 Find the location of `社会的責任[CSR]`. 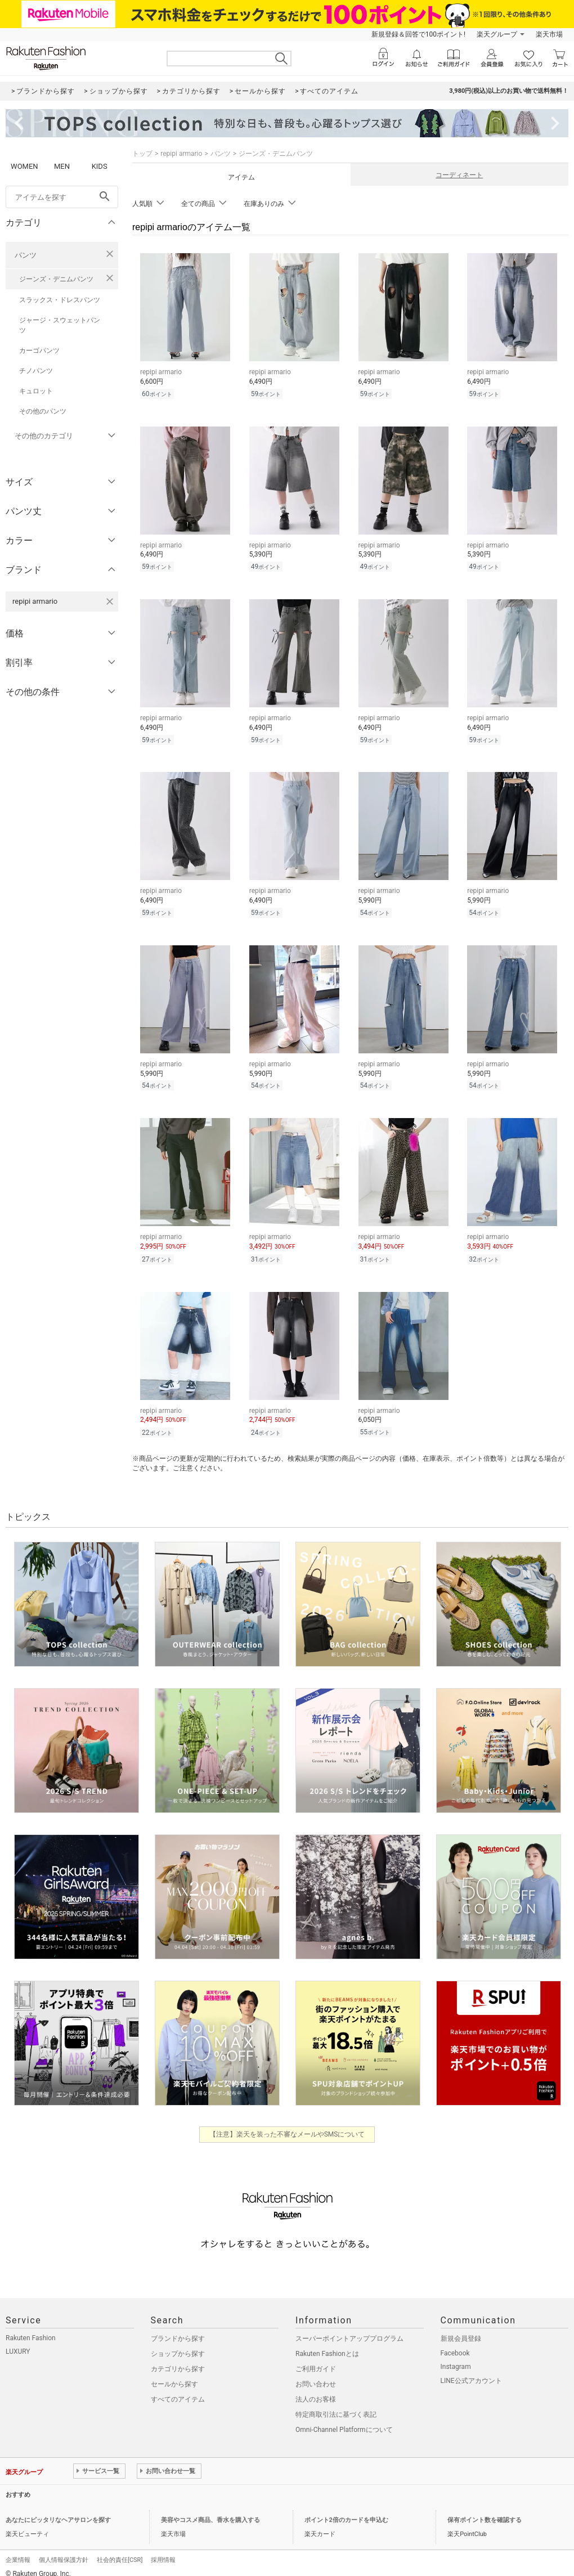

社会的責任[CSR] is located at coordinates (119, 2549).